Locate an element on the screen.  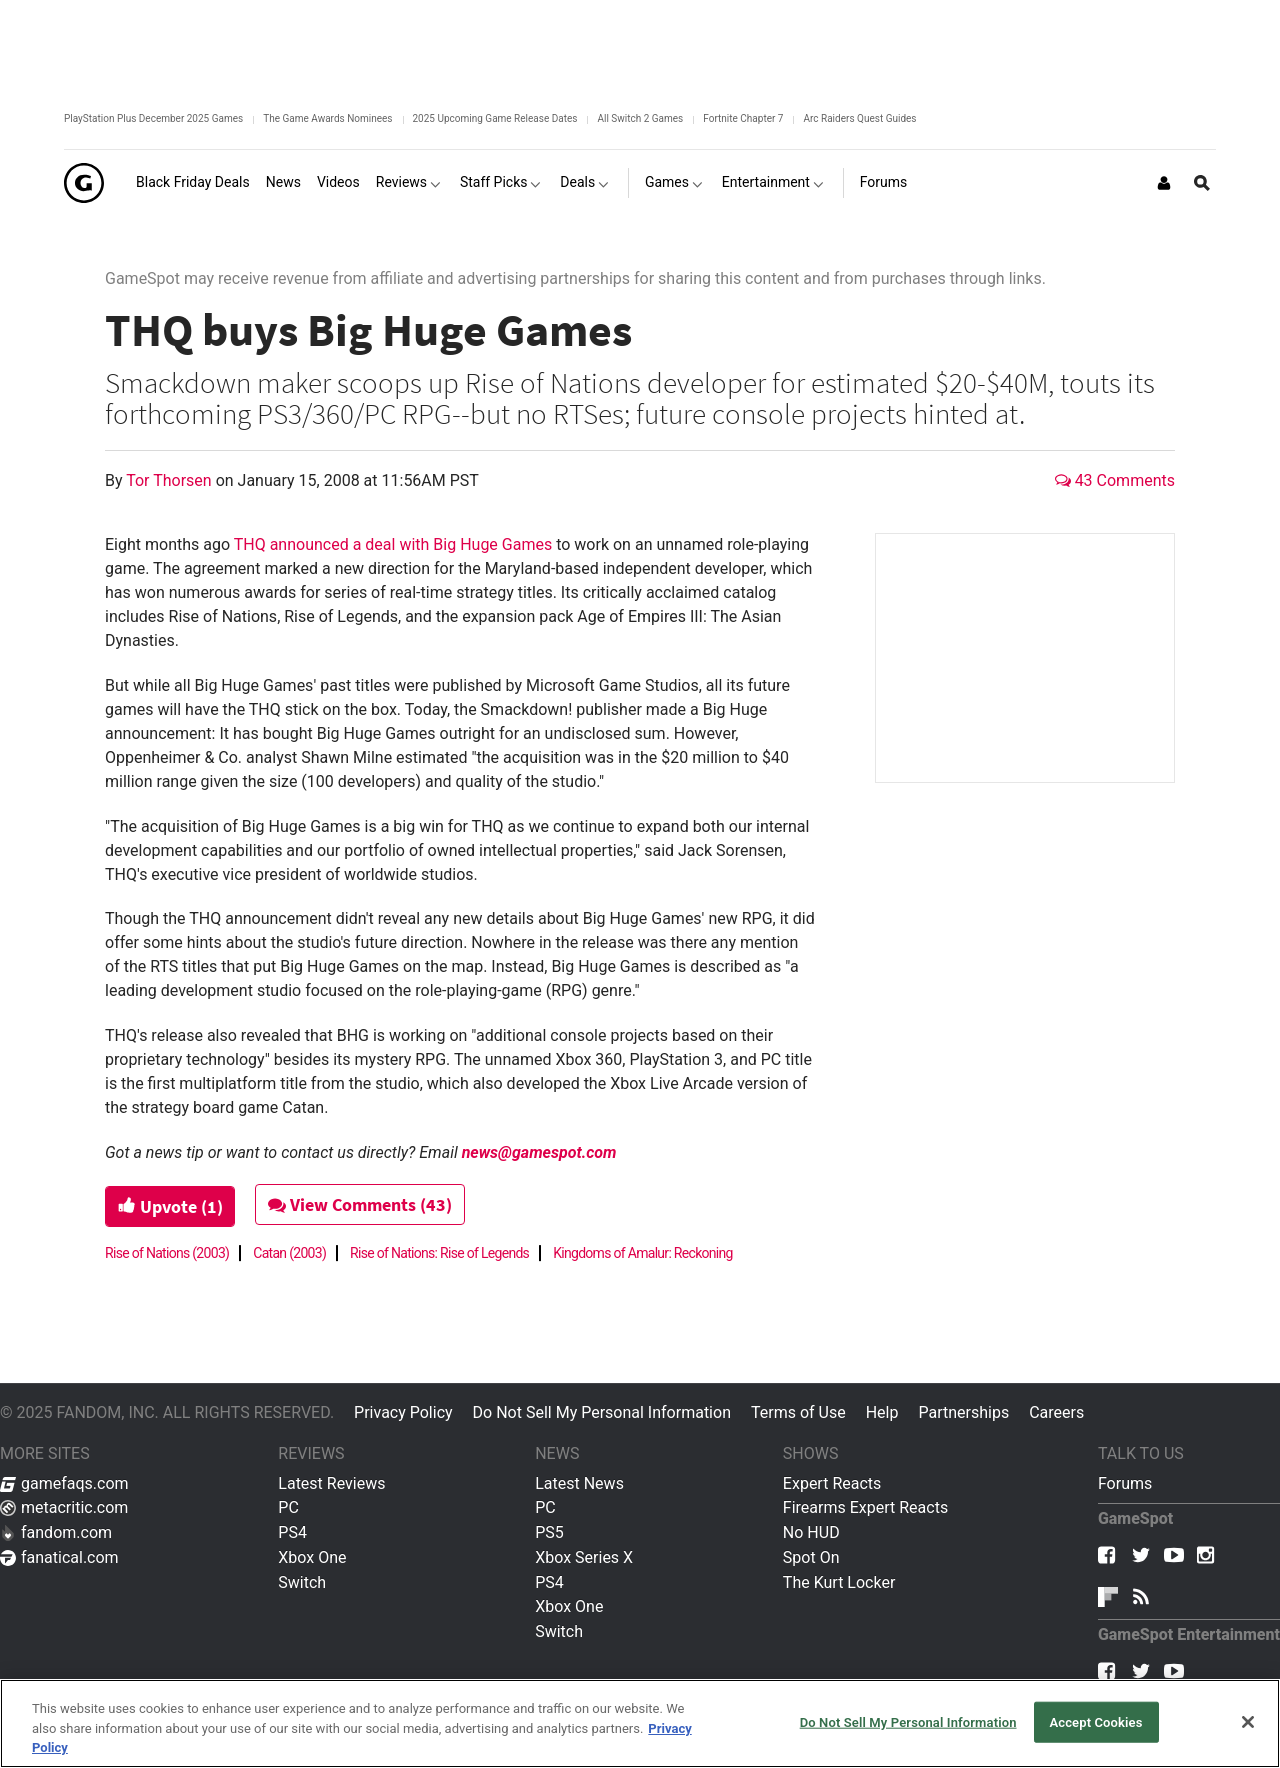
Xbox One is located at coordinates (312, 1557).